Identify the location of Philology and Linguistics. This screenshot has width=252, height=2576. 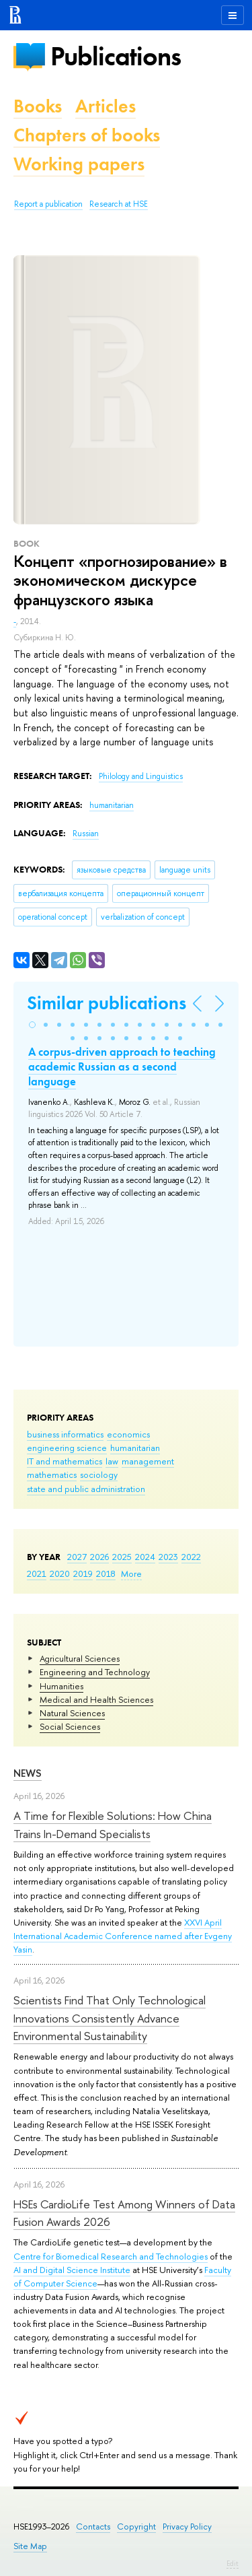
(141, 776).